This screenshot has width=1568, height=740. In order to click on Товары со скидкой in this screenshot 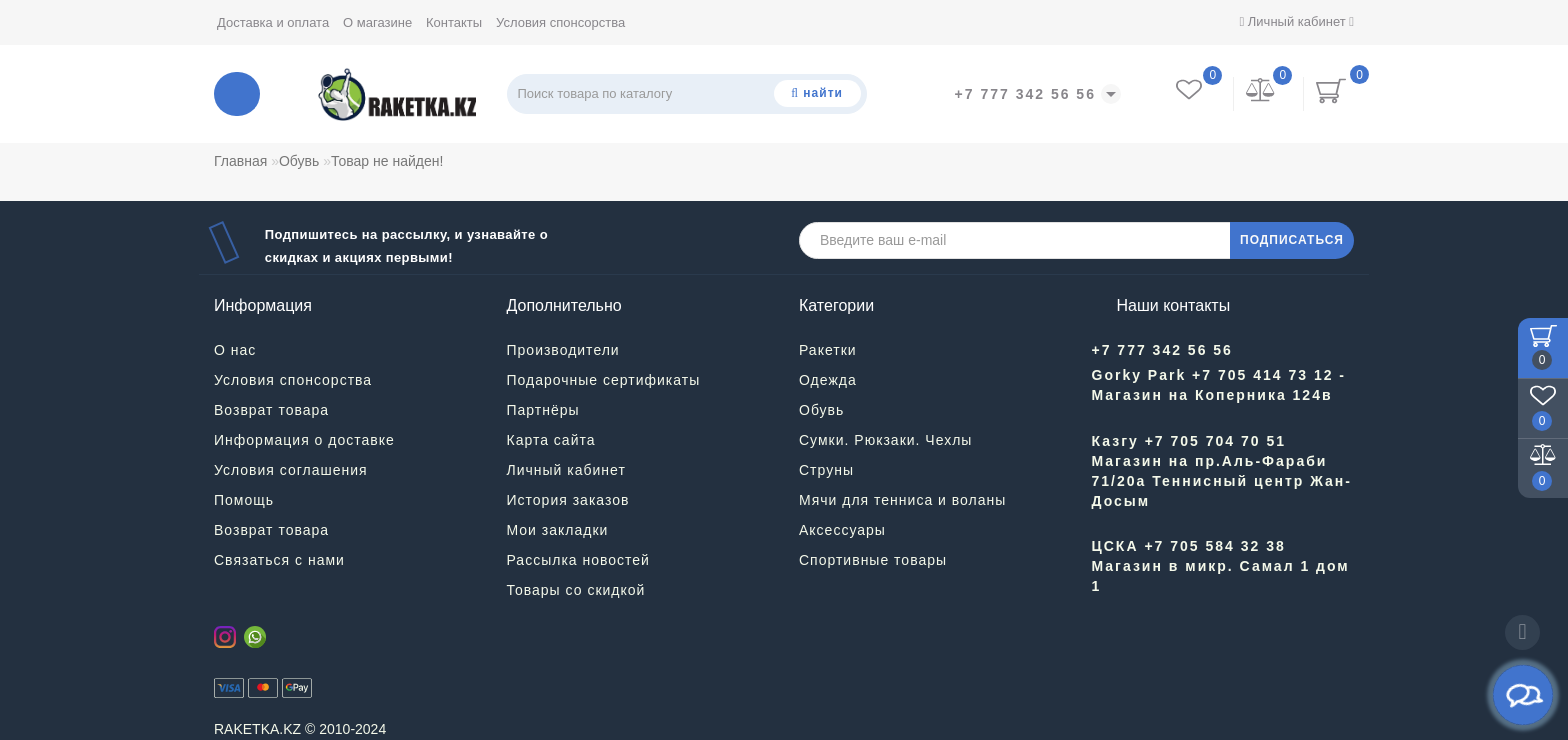, I will do `click(576, 590)`.